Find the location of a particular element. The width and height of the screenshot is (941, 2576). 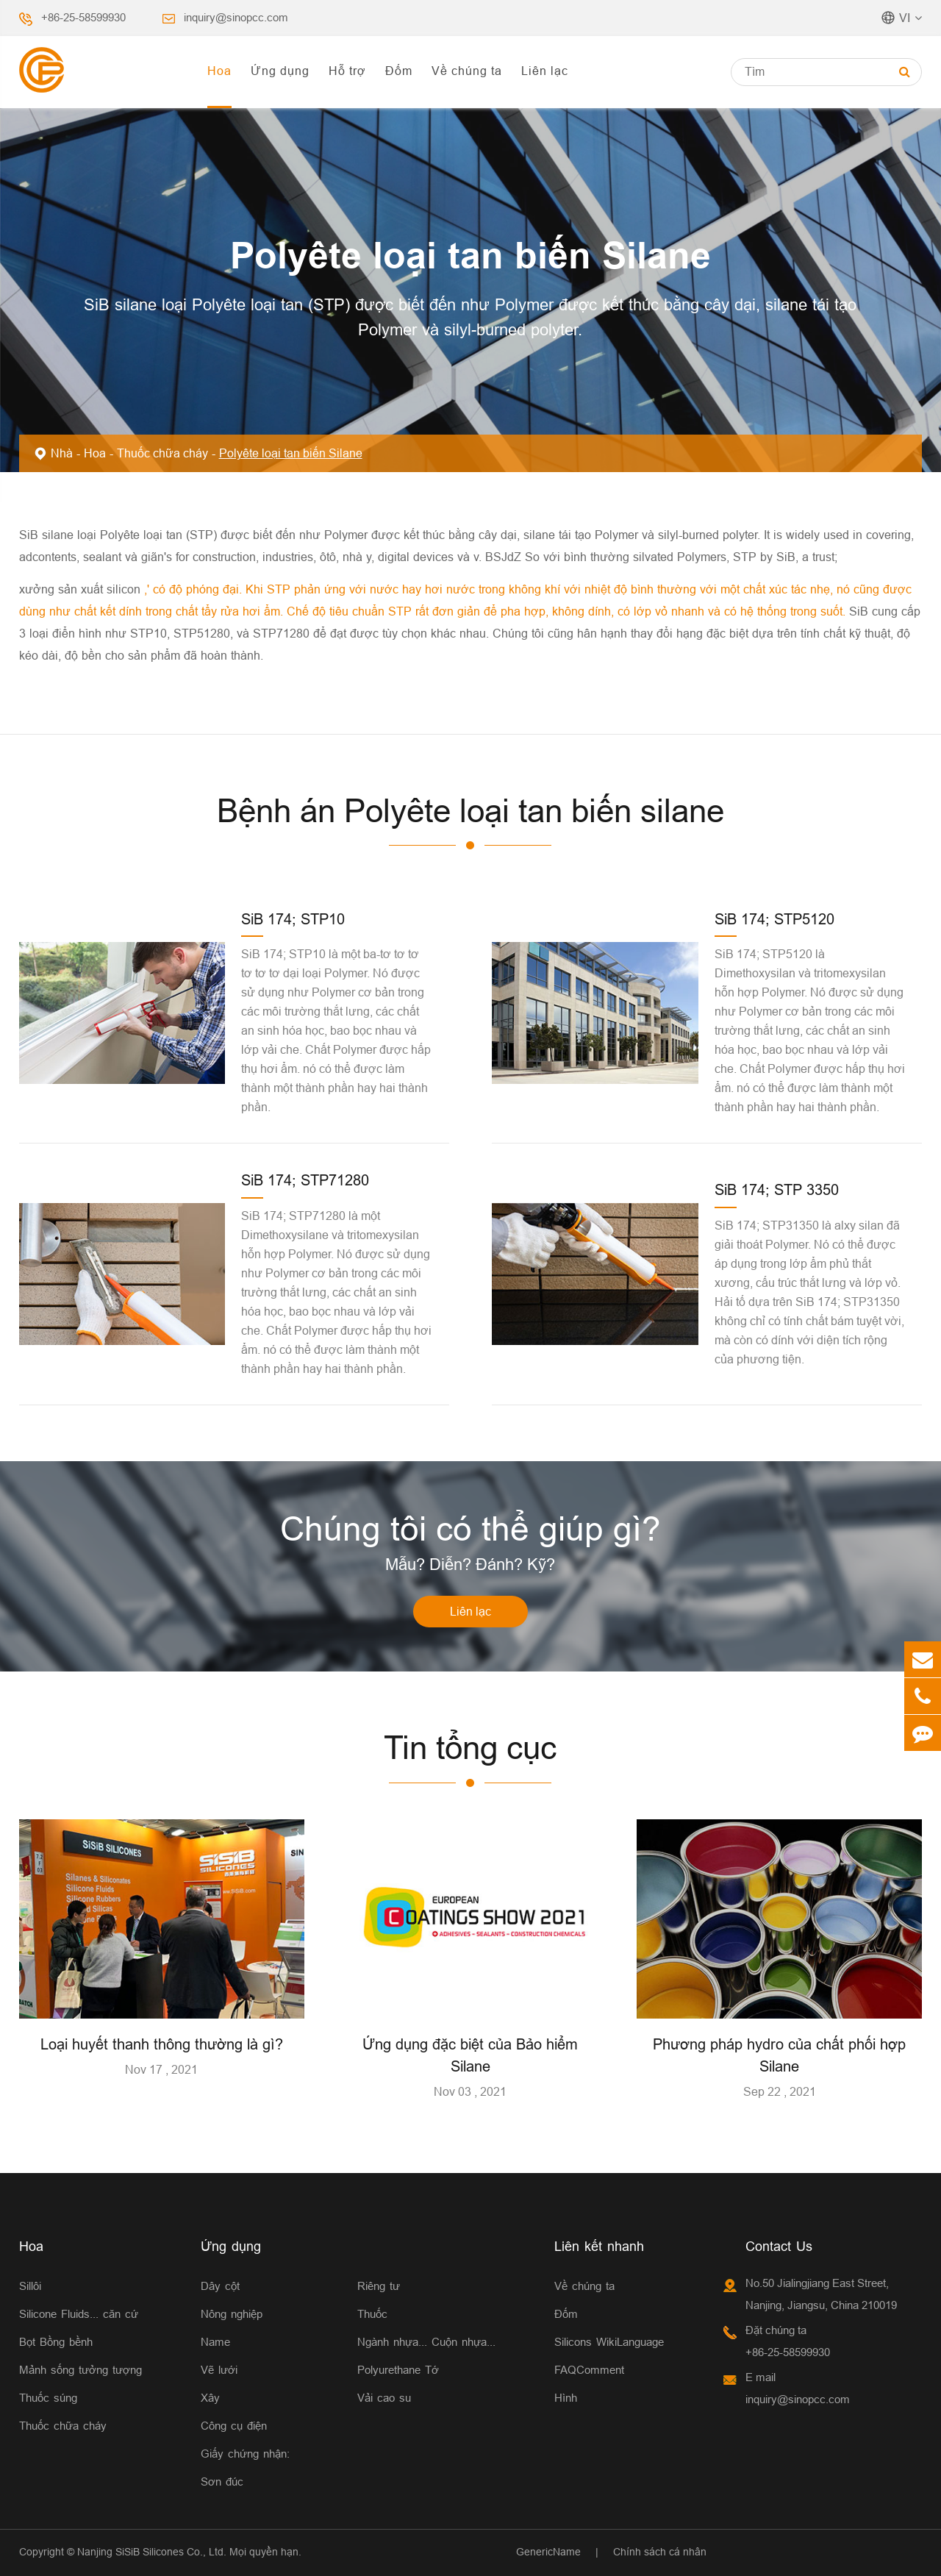

Name is located at coordinates (215, 2342).